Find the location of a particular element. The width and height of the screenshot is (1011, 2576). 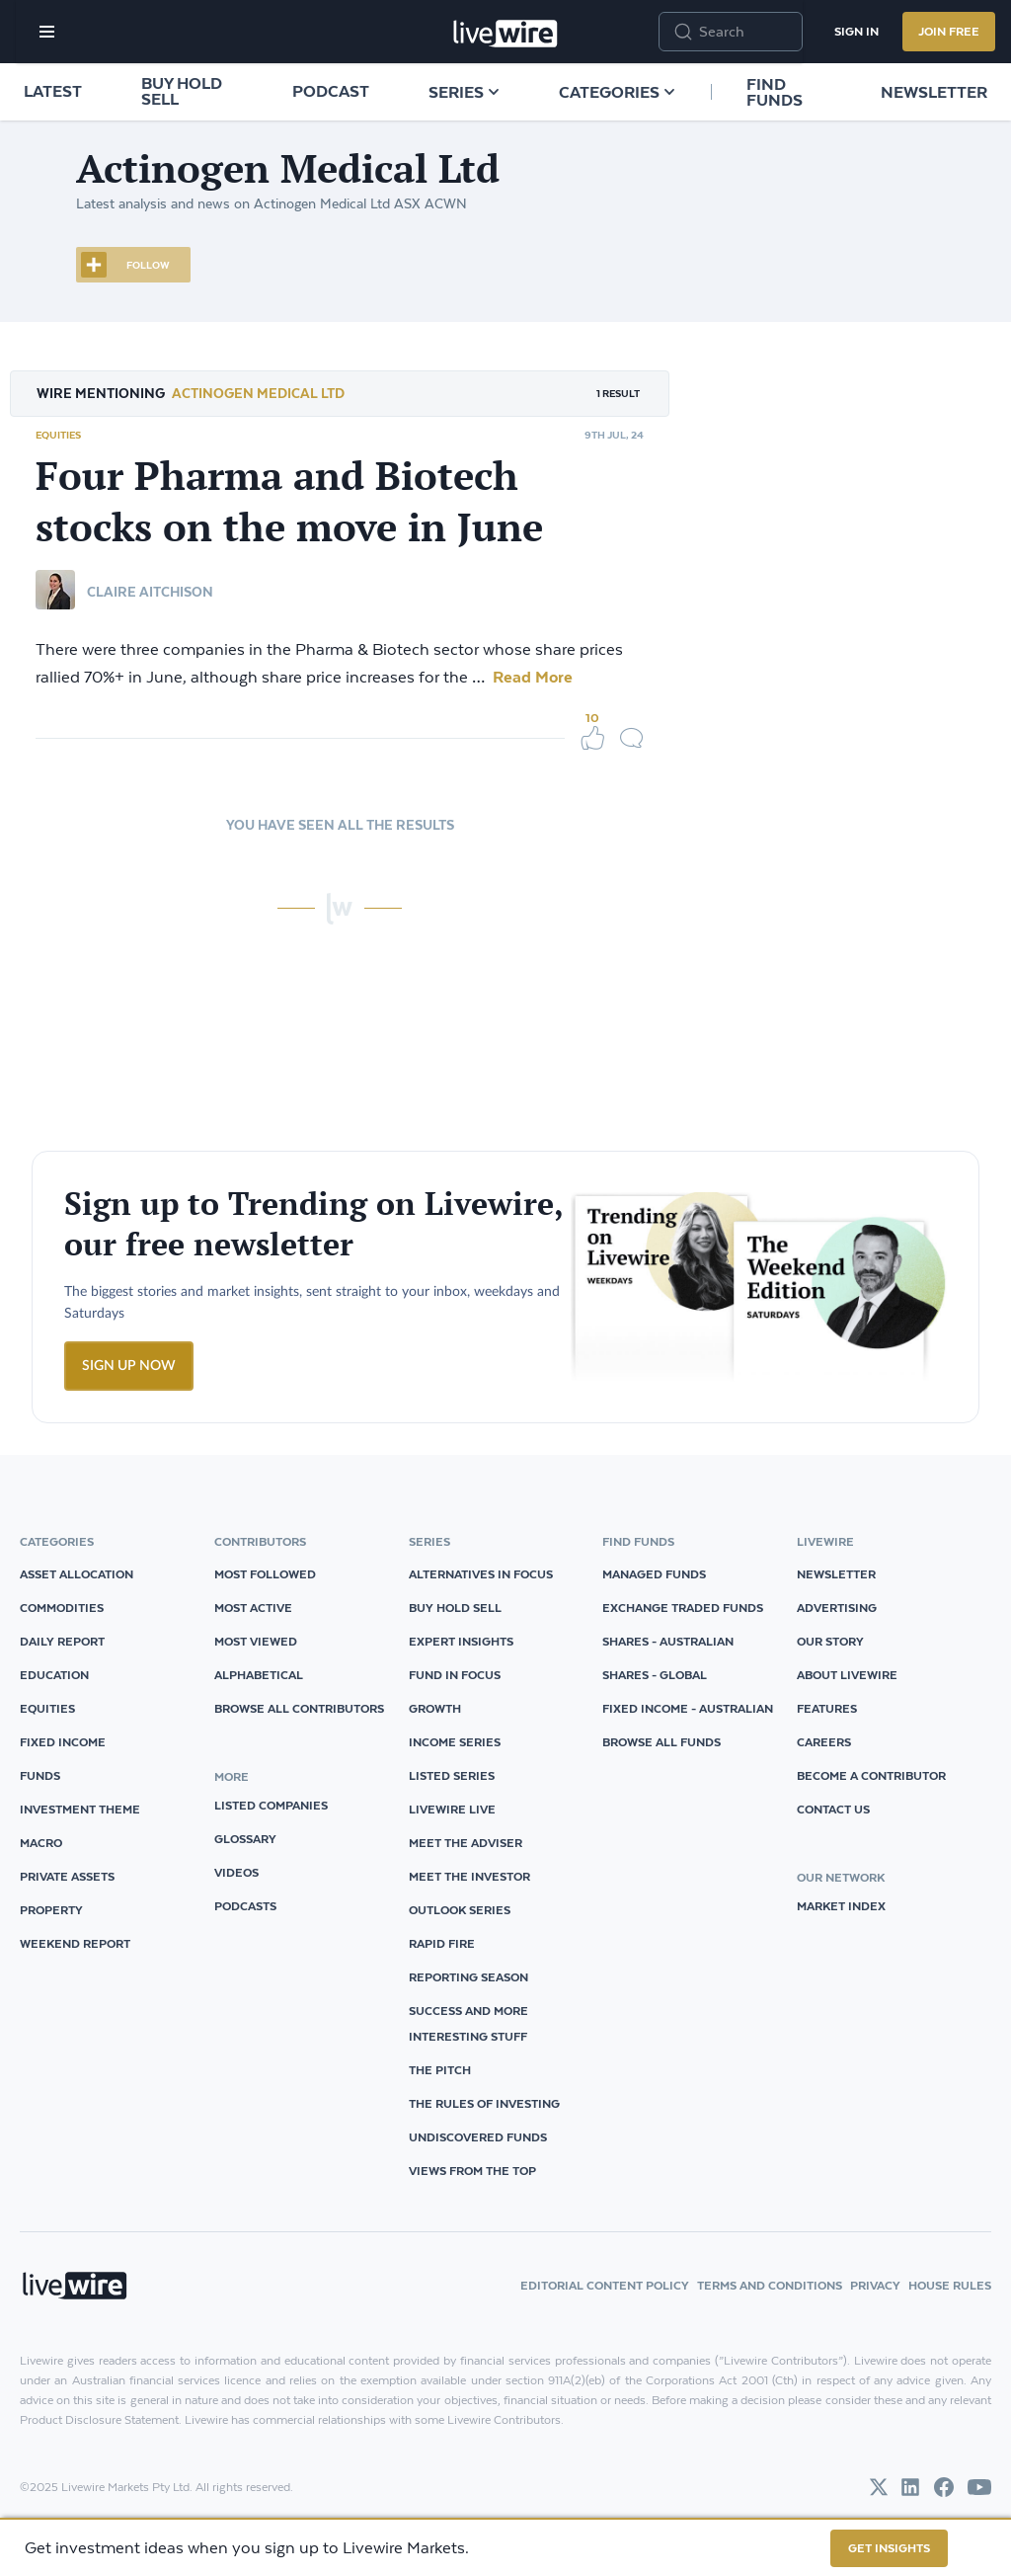

Equities is located at coordinates (58, 435).